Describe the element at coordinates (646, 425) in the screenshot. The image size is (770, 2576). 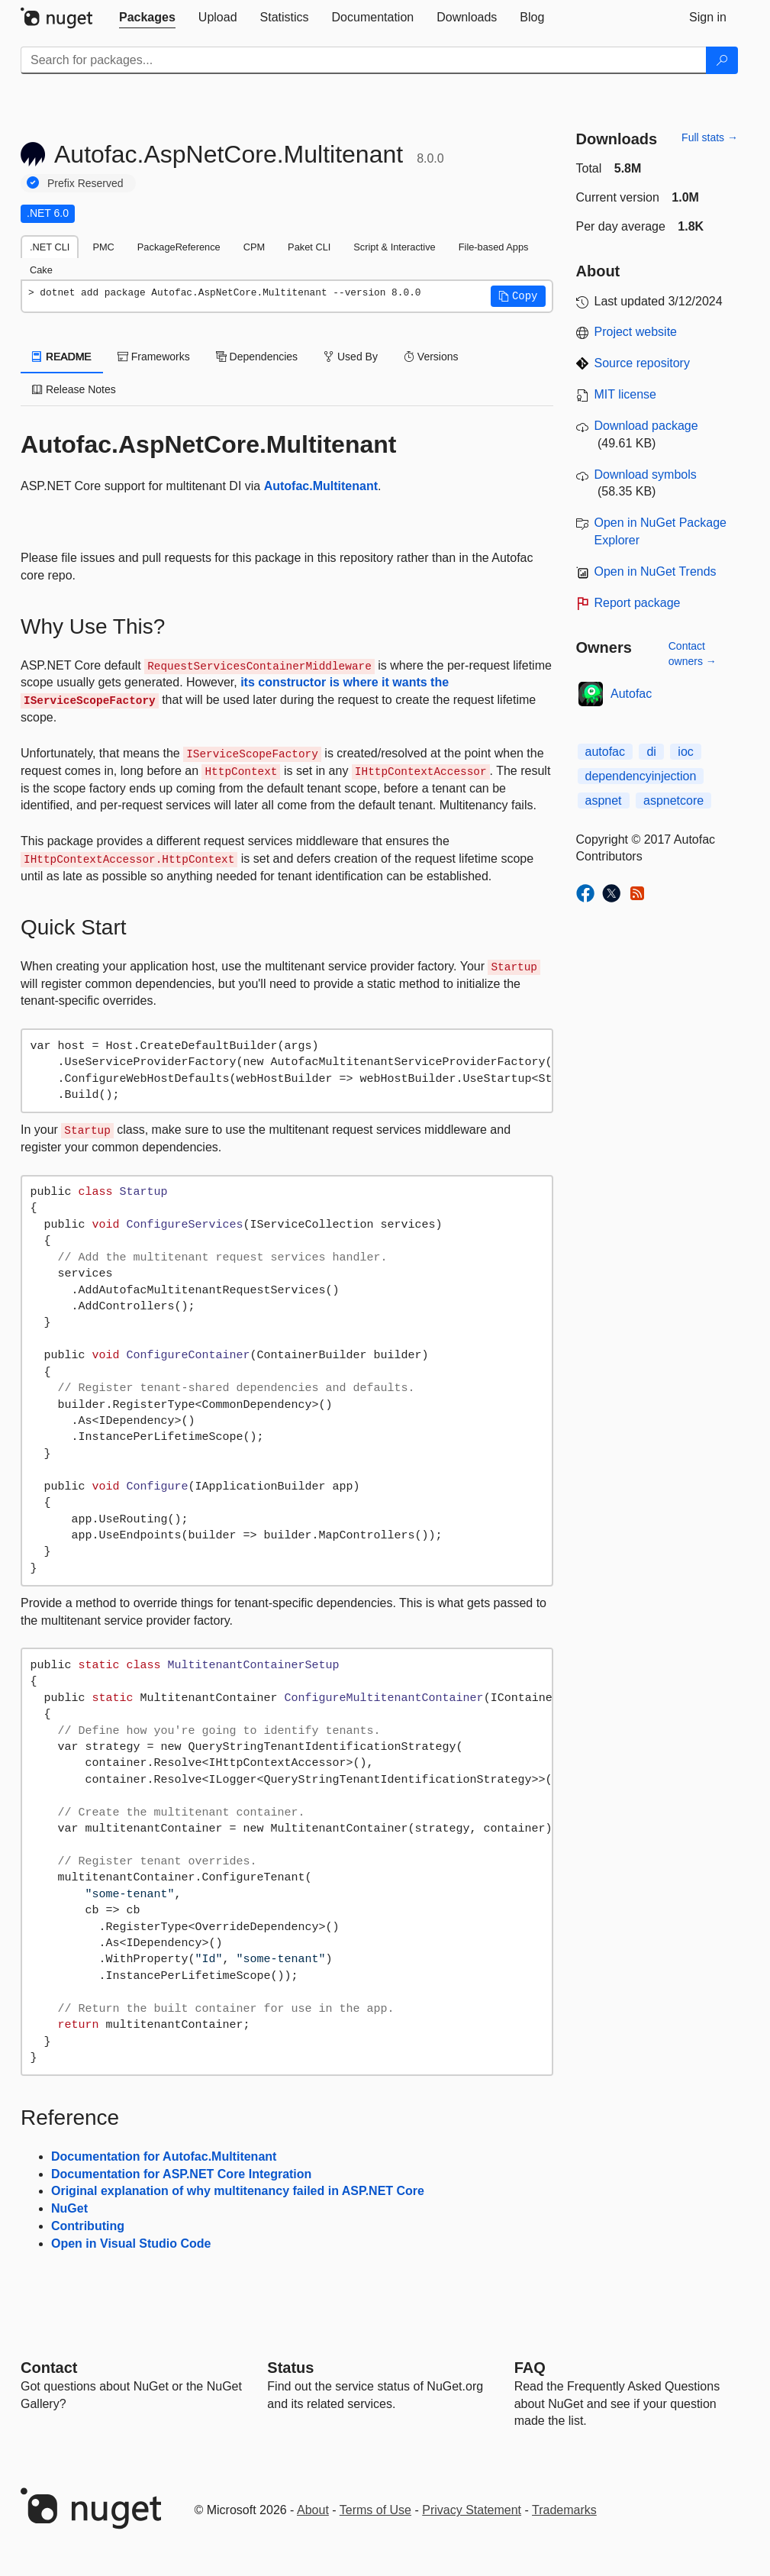
I see `Download package` at that location.